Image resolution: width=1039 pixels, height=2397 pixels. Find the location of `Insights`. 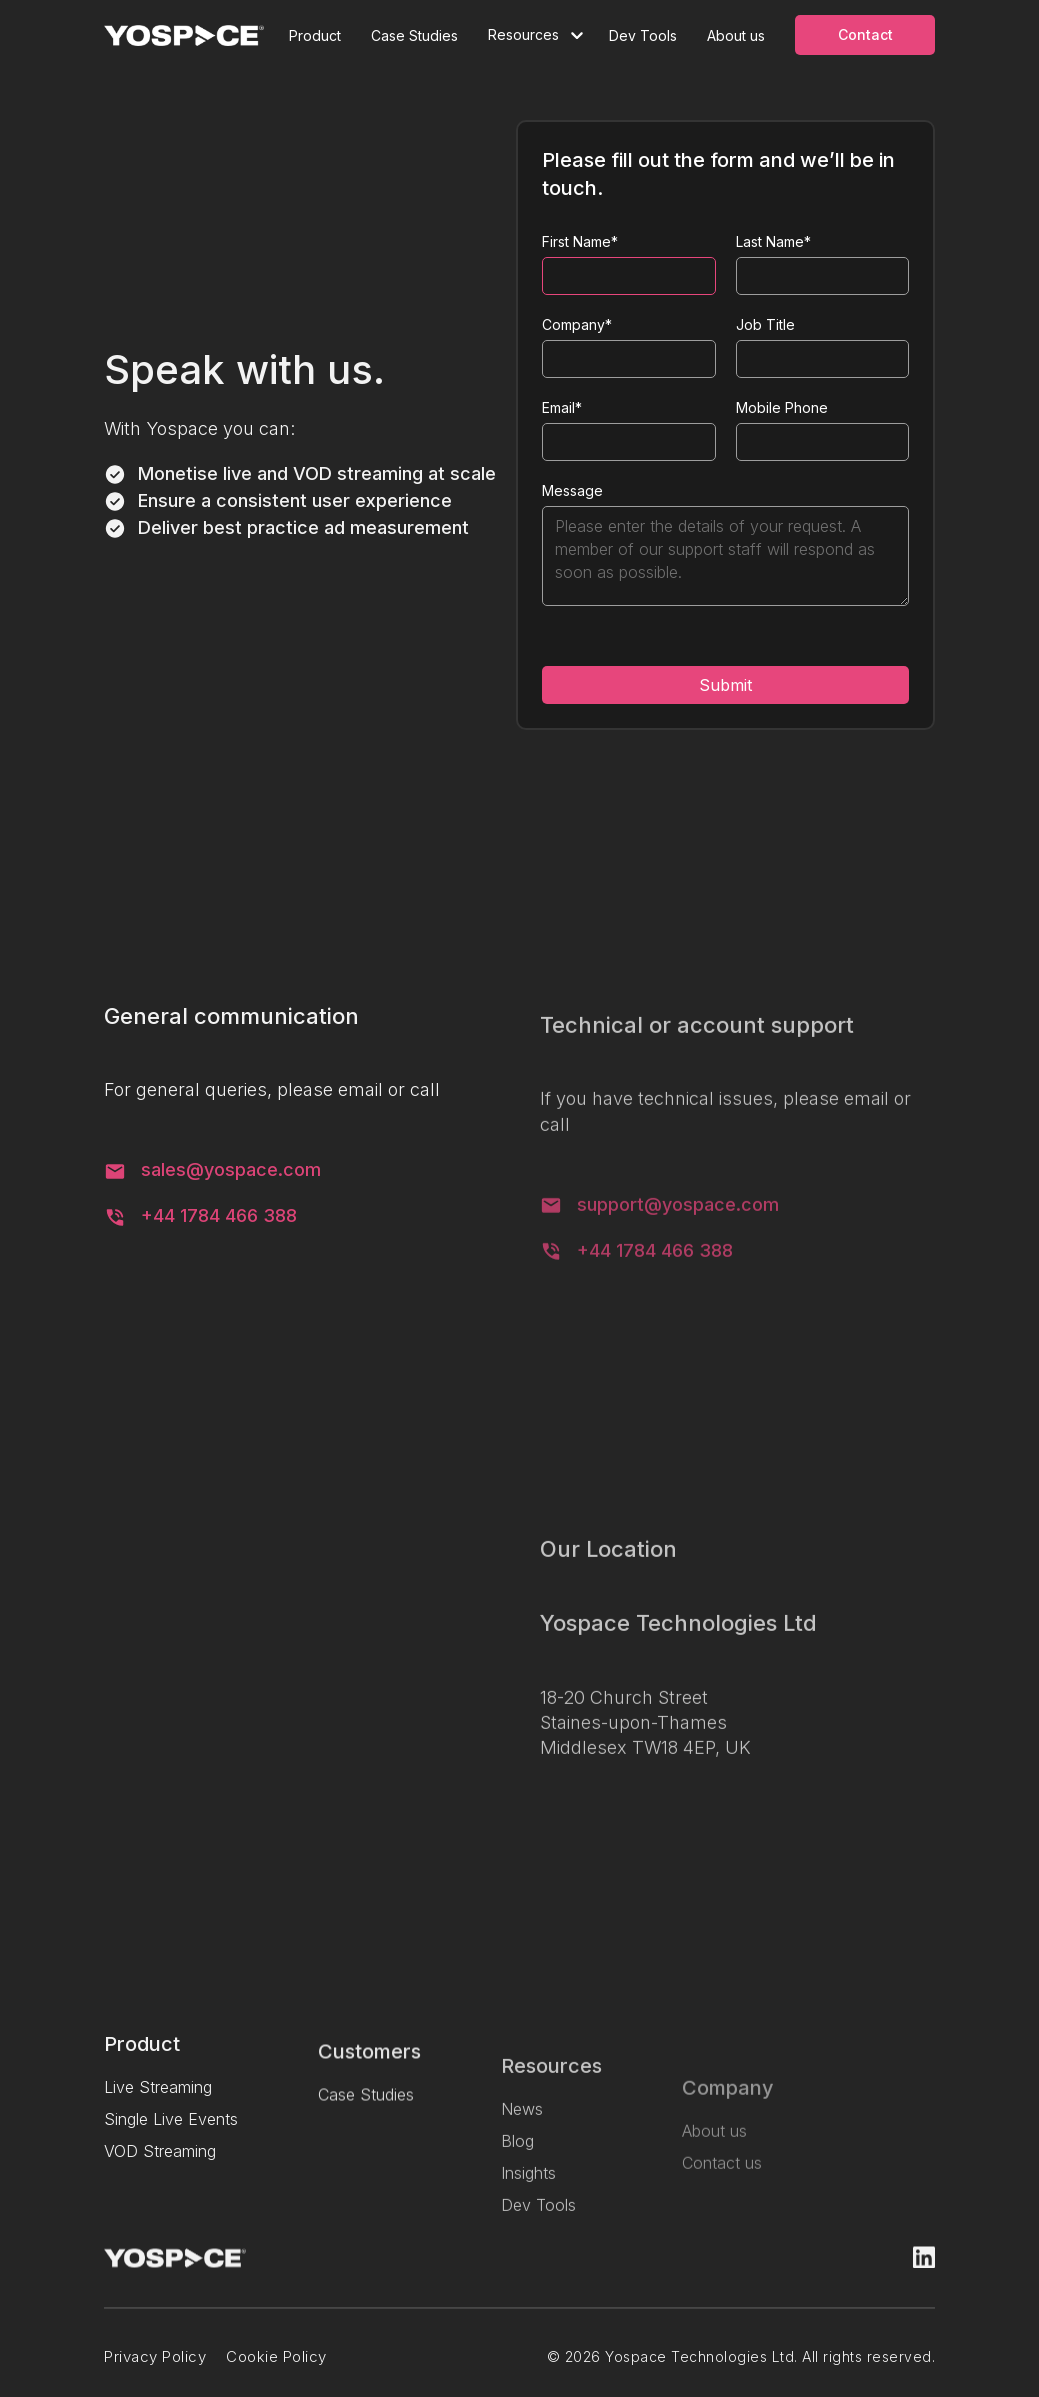

Insights is located at coordinates (528, 2207).